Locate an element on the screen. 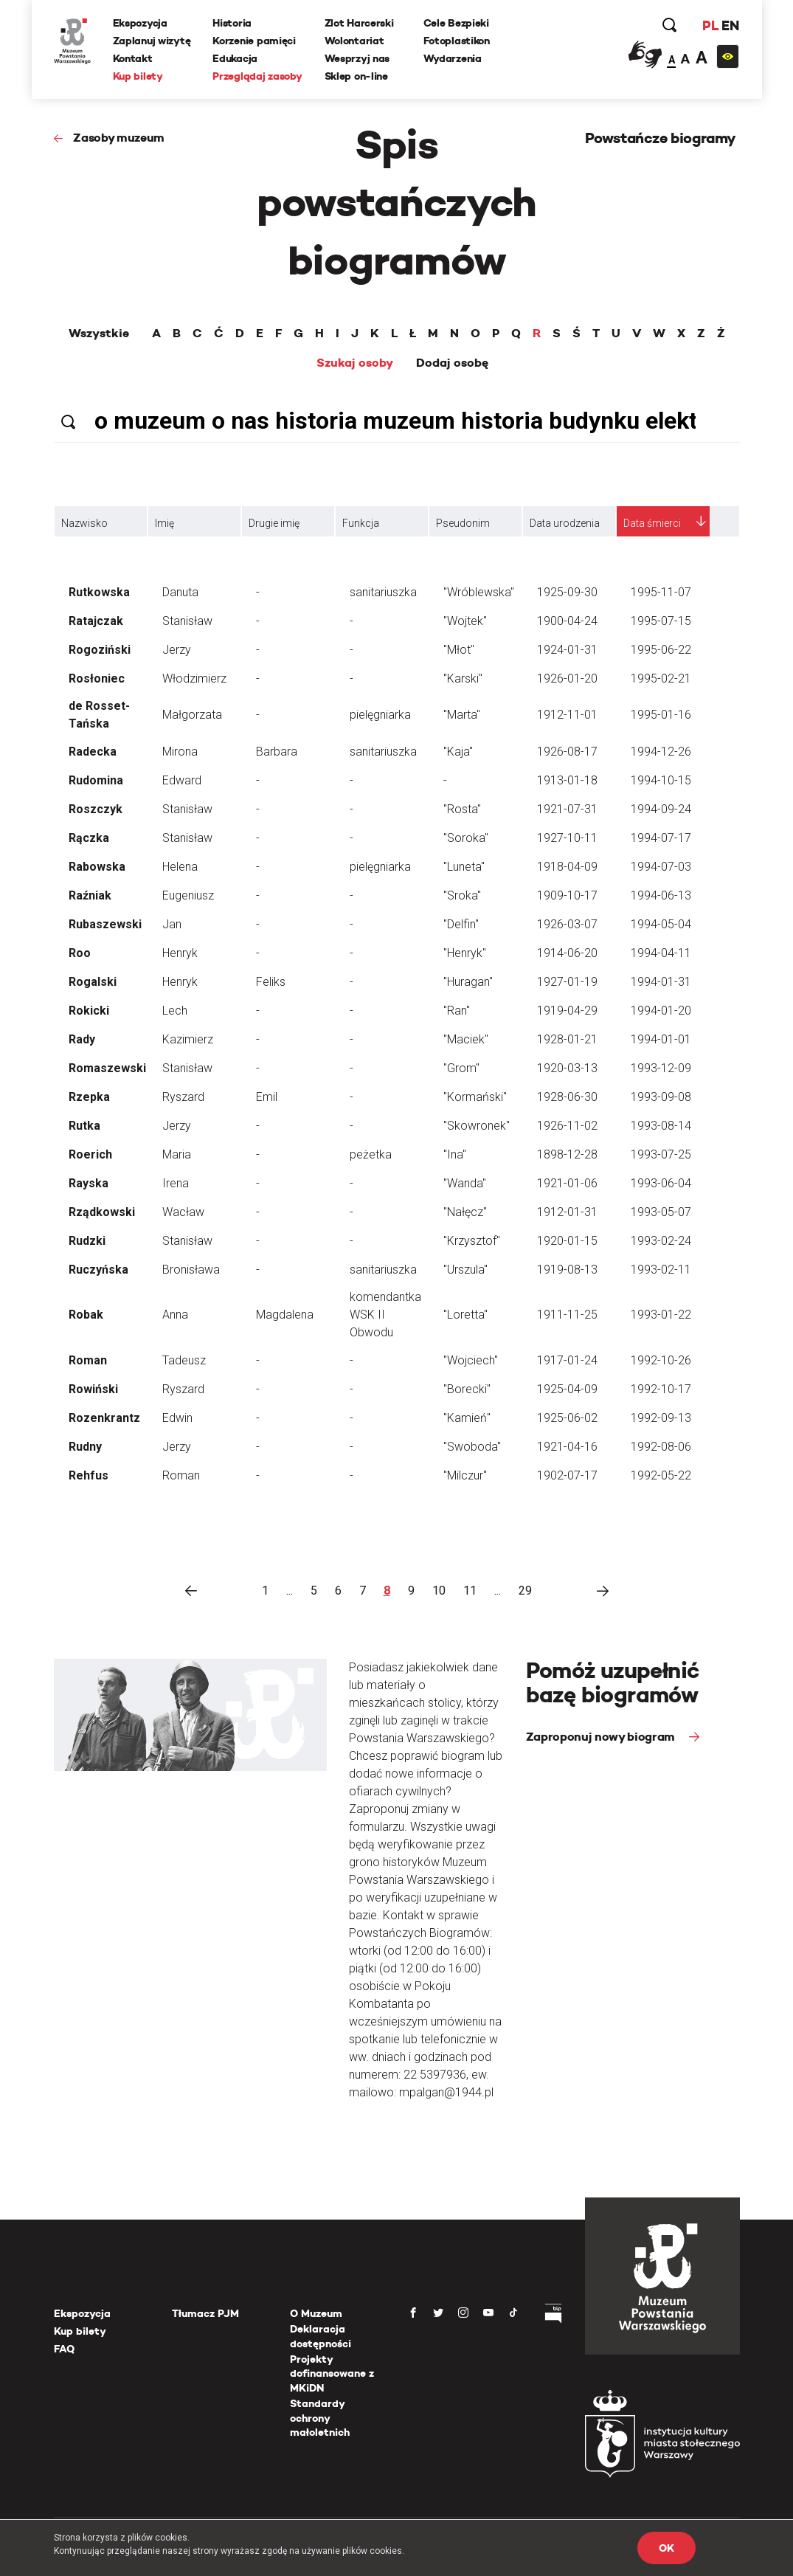 The image size is (793, 2576). 1918-04-09 is located at coordinates (567, 867).